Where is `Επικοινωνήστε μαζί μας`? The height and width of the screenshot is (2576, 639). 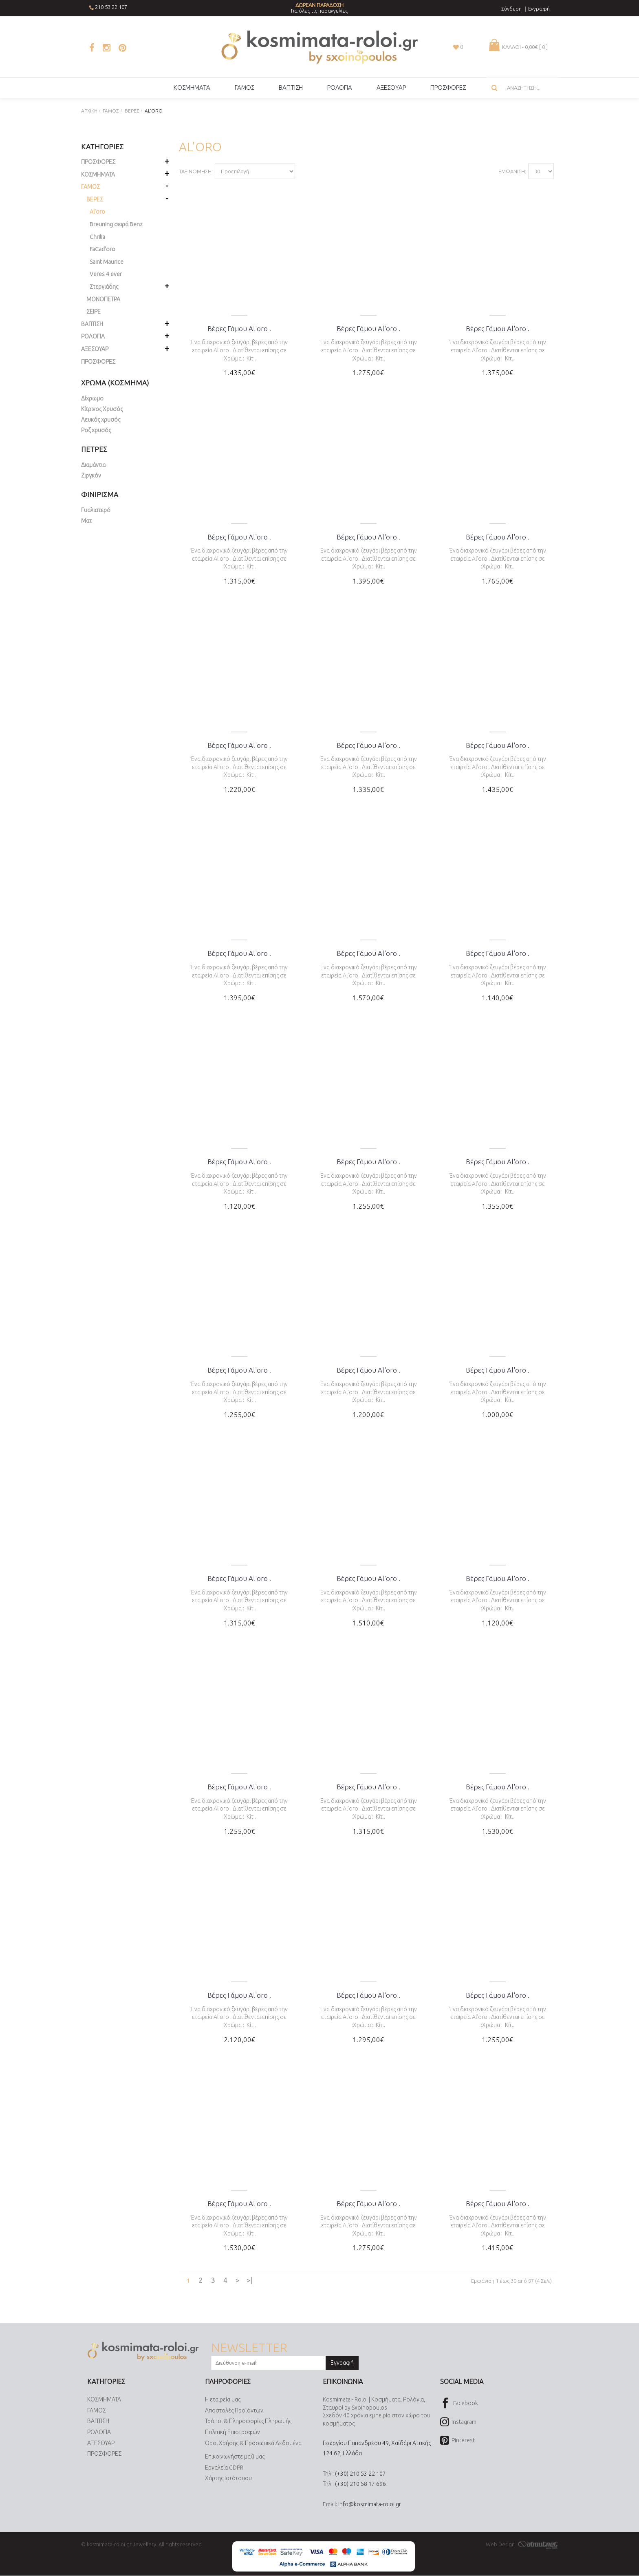
Επικοινωνήστε μαζί μας is located at coordinates (234, 2457).